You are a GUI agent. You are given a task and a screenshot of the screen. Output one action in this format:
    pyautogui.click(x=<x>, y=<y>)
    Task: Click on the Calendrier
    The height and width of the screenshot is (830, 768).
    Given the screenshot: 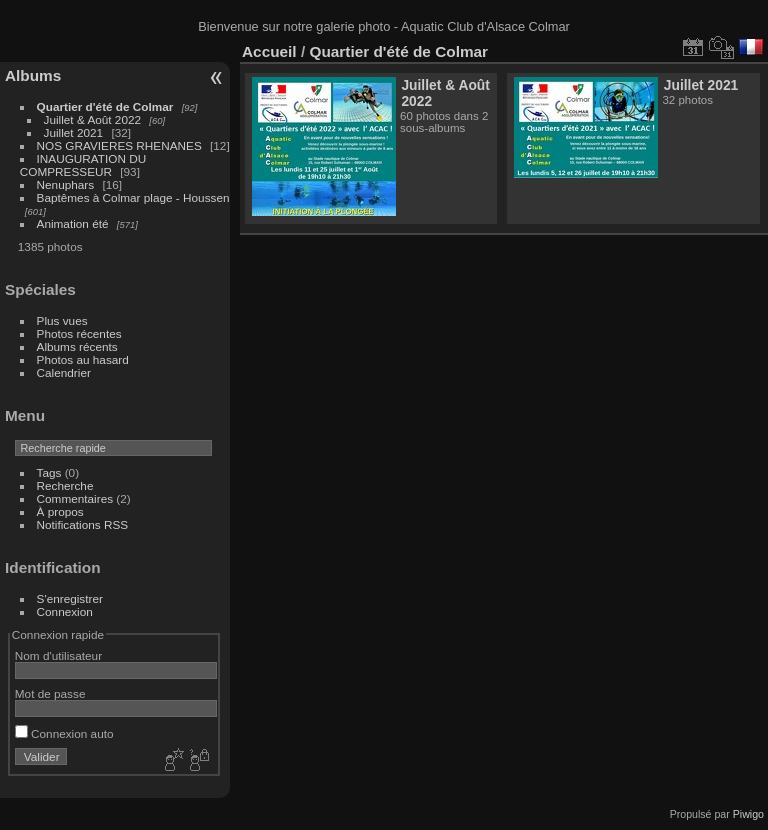 What is the action you would take?
    pyautogui.click(x=64, y=372)
    